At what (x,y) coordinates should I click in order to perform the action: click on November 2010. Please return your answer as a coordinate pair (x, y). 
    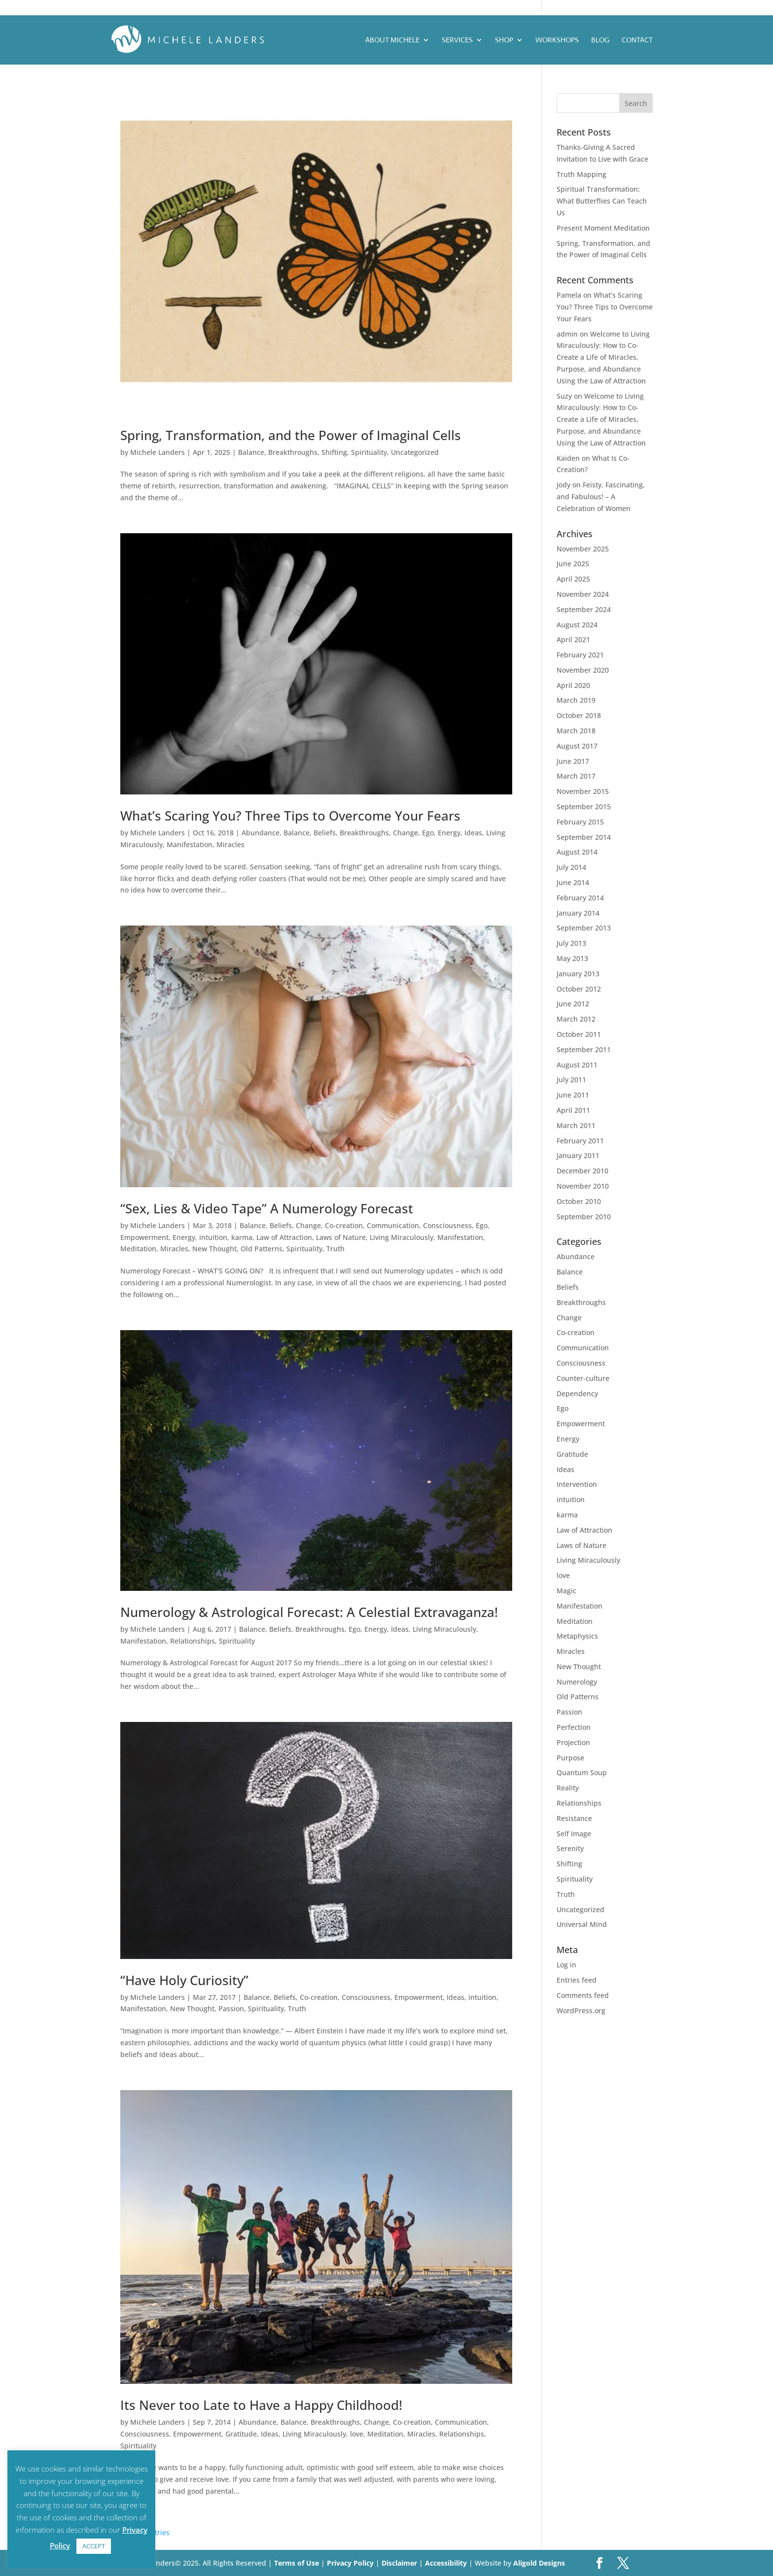
    Looking at the image, I should click on (583, 1186).